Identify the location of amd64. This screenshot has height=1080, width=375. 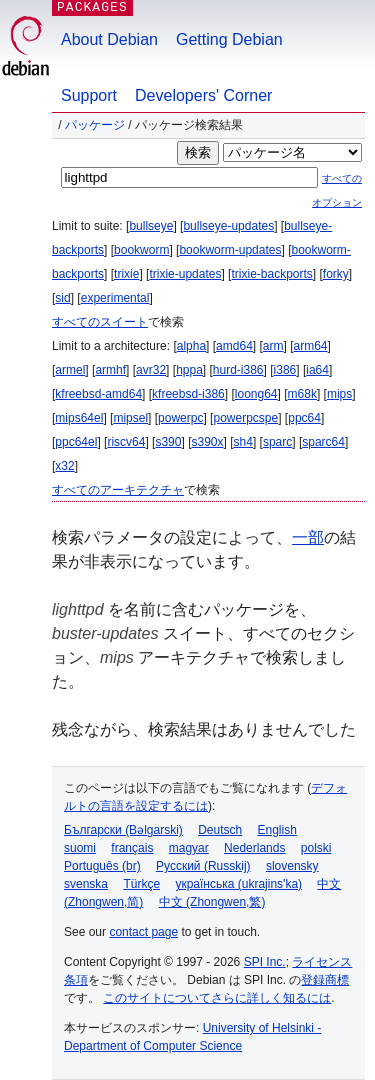
(234, 346).